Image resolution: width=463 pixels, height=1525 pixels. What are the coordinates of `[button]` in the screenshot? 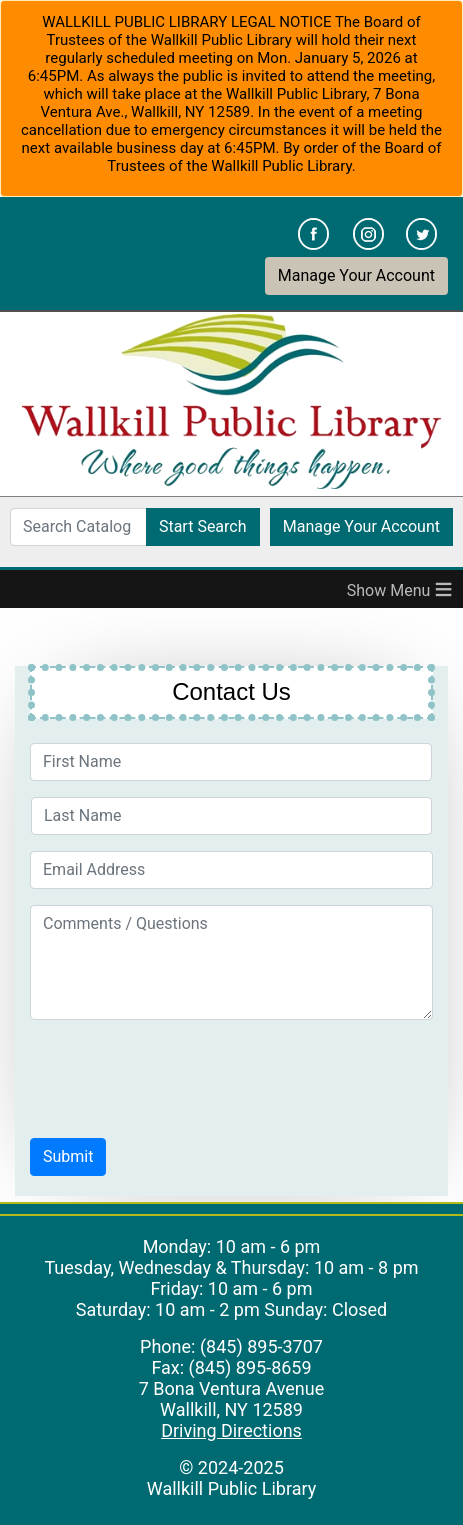 It's located at (68, 1157).